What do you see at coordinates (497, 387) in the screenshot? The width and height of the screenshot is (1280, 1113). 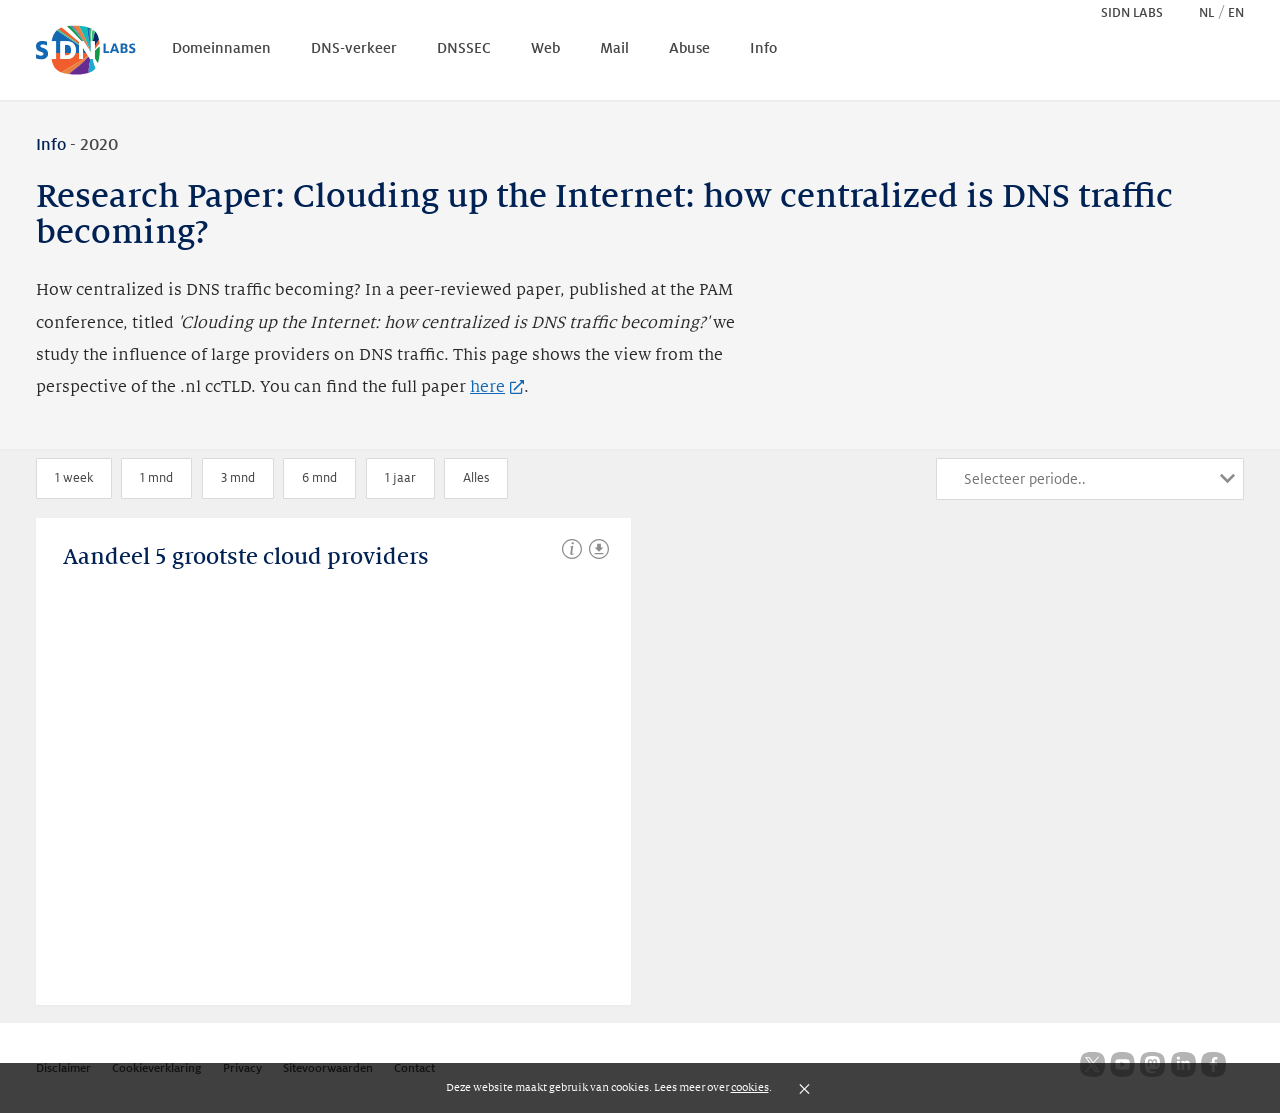 I see `here` at bounding box center [497, 387].